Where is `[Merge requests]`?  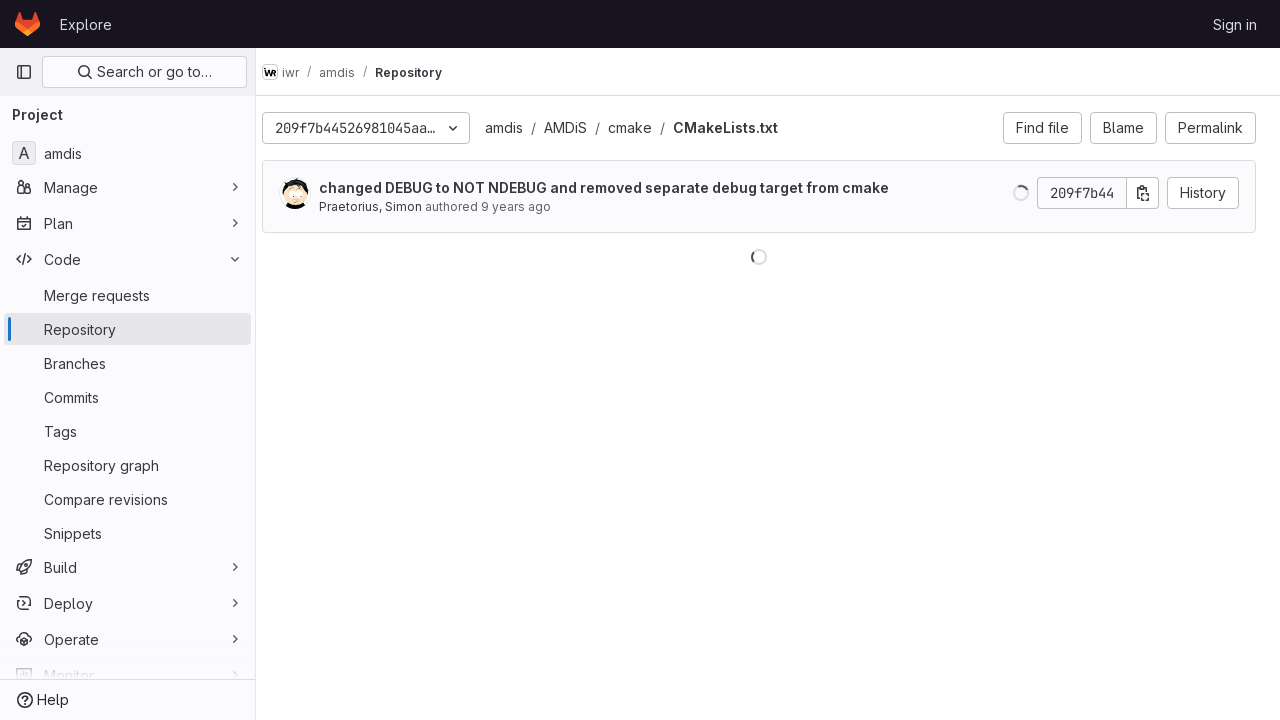 [Merge requests] is located at coordinates (127, 295).